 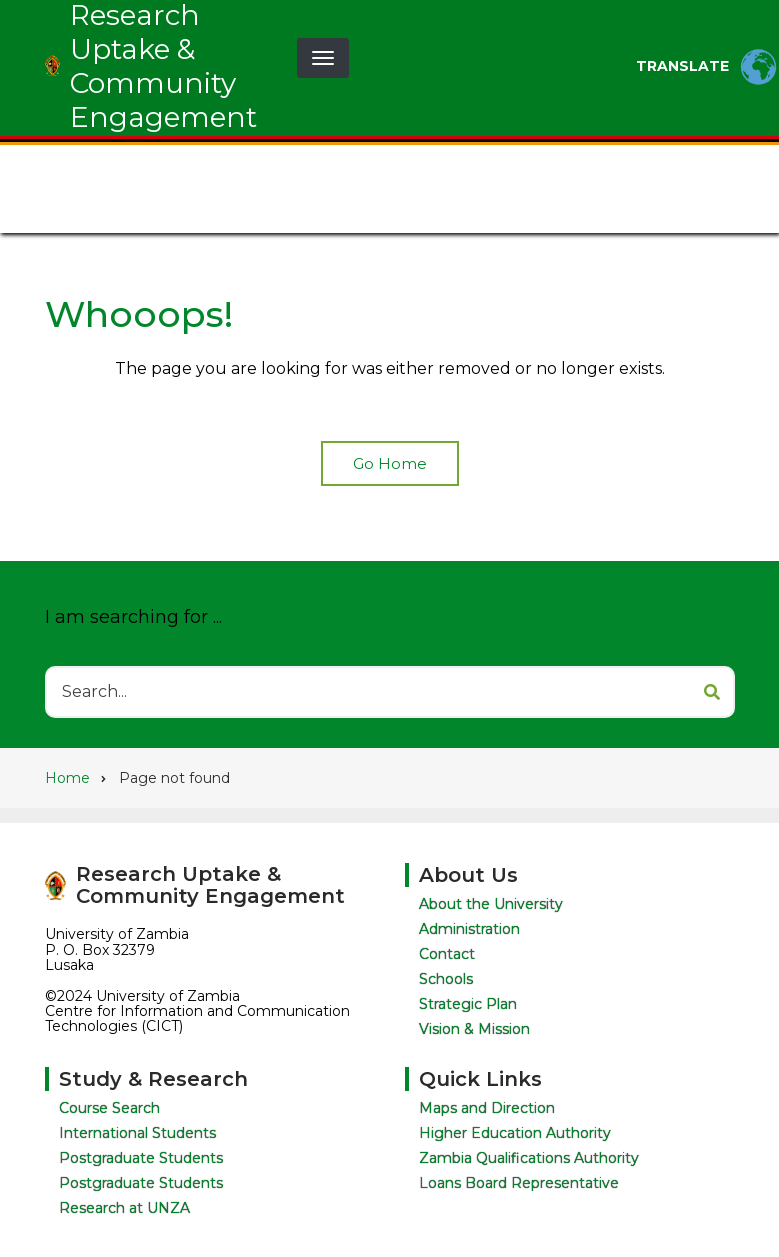 I want to click on Knowledge Uptake, so click(x=507, y=164).